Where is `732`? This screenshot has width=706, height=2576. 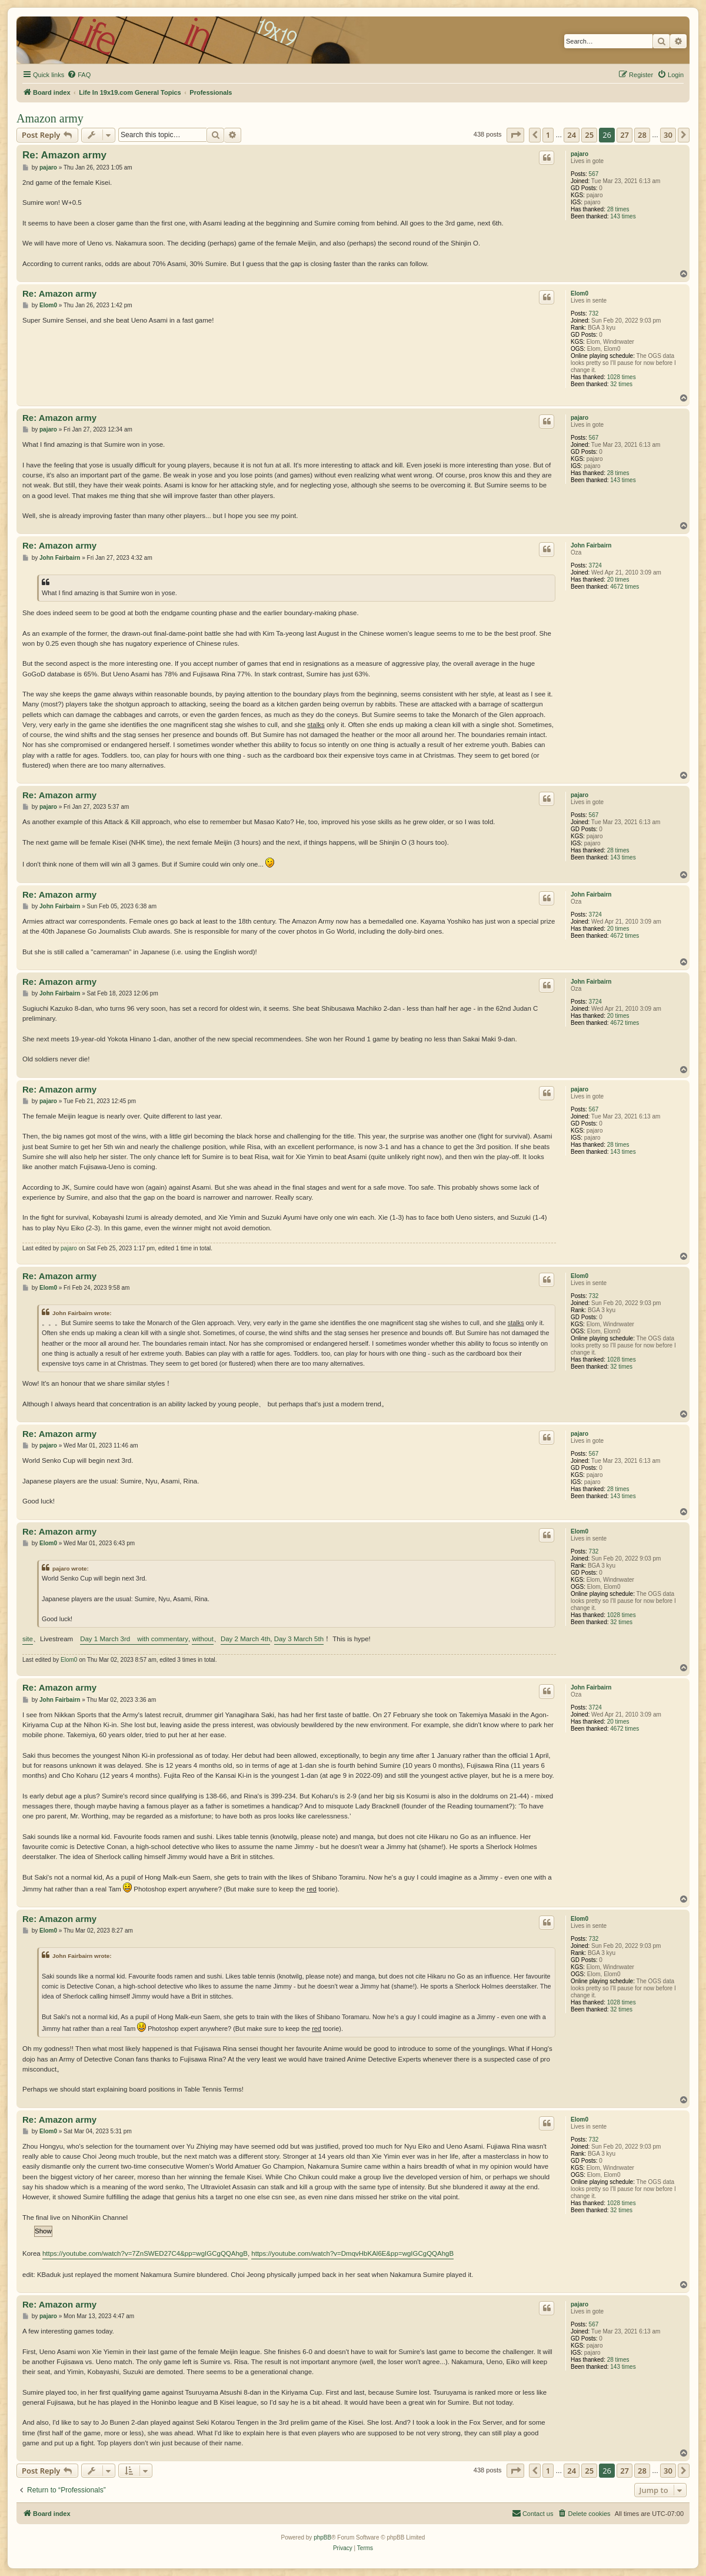
732 is located at coordinates (594, 313).